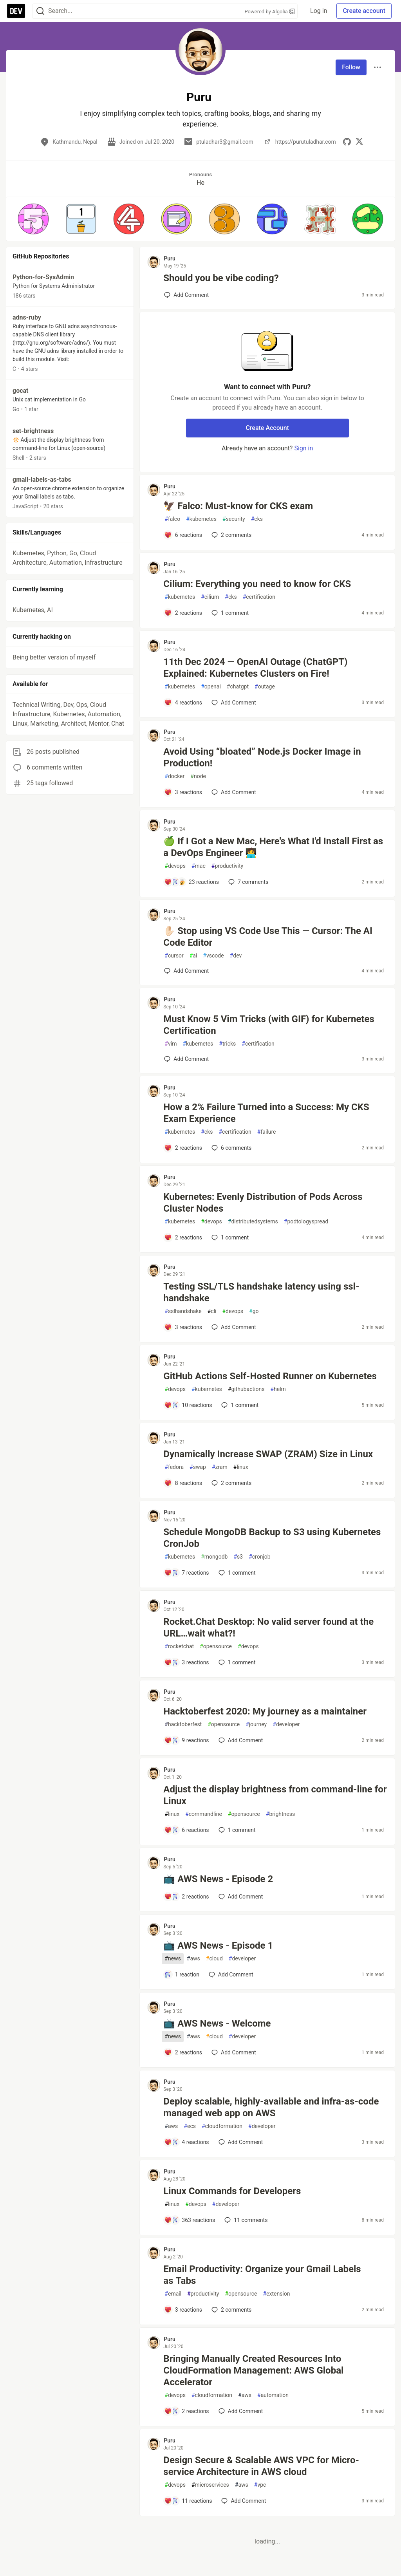 Image resolution: width=401 pixels, height=2576 pixels. Describe the element at coordinates (186, 2411) in the screenshot. I see `[Add a comment to post - Bringing Manually Created Resources Into CloudFormation Management: AWS Global Accelerator]` at that location.